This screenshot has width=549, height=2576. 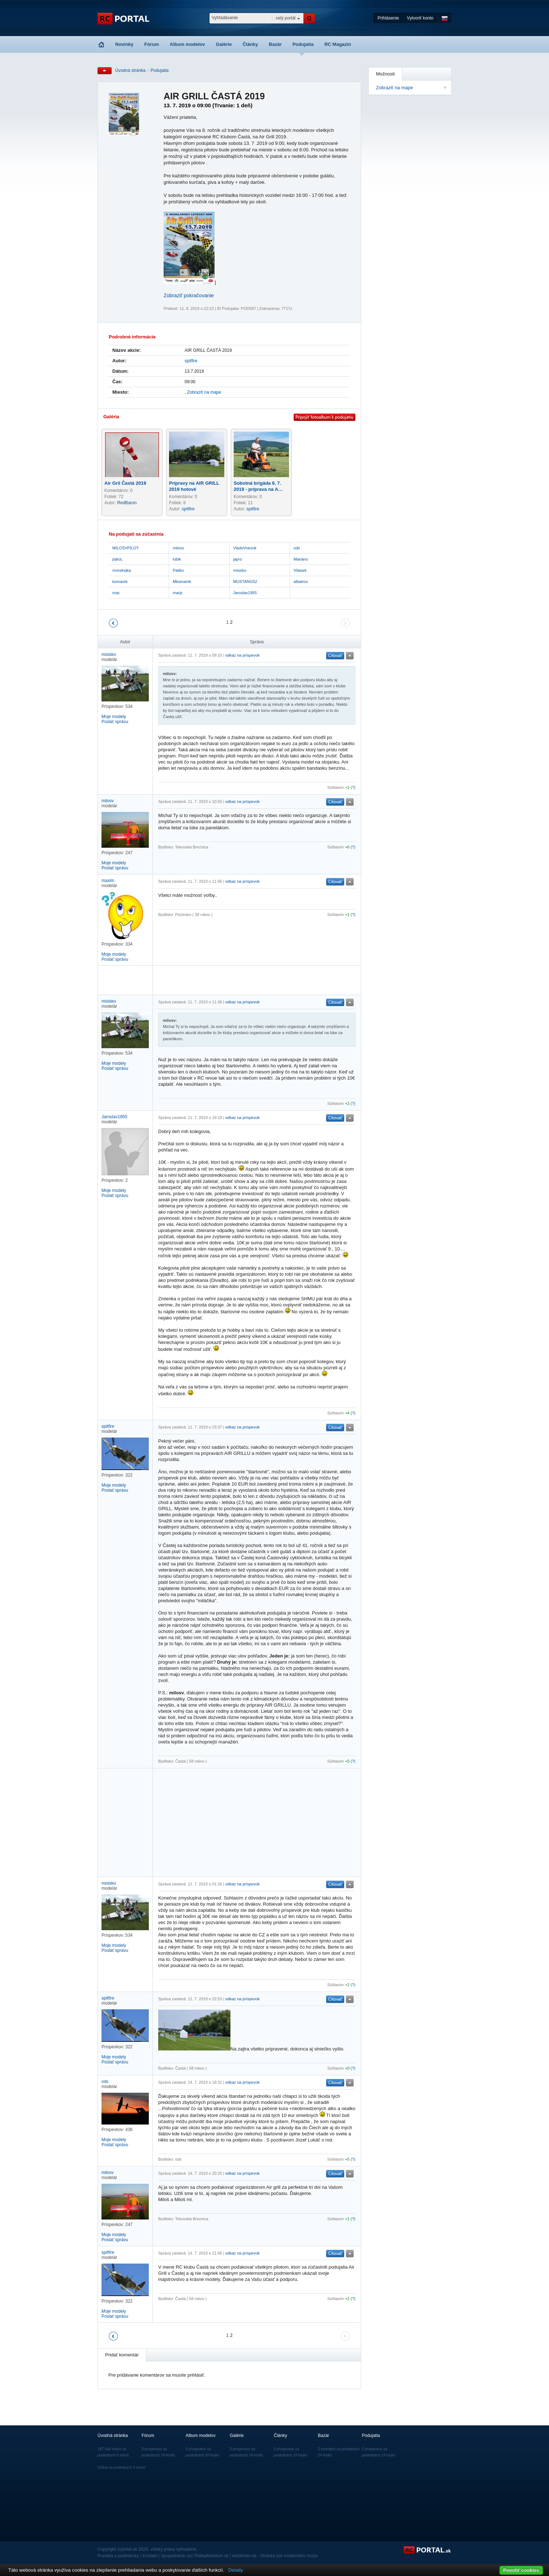 I want to click on Patiko, so click(x=178, y=570).